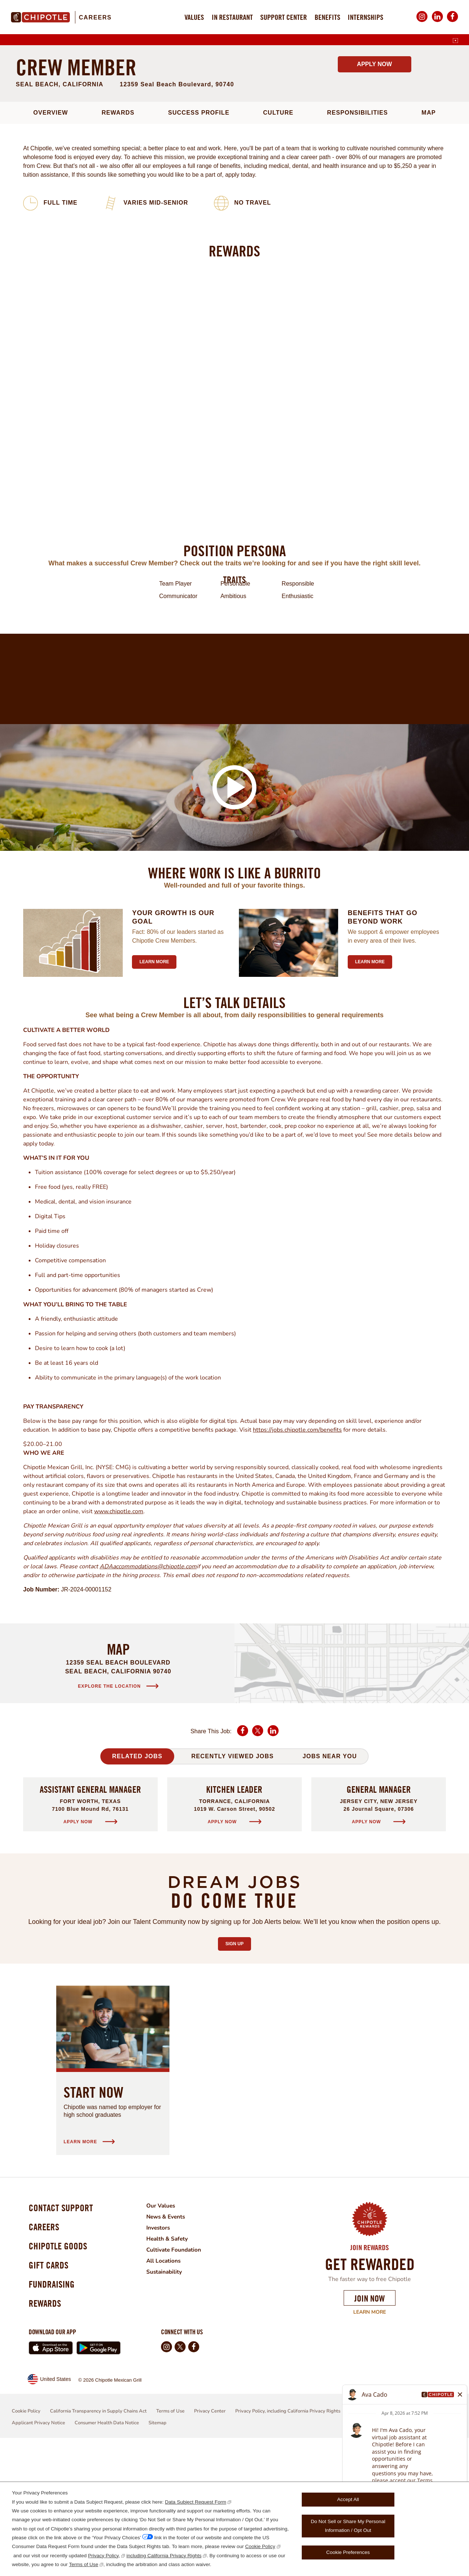 The image size is (469, 2576). What do you see at coordinates (329, 1883) in the screenshot?
I see `Jobs Near You` at bounding box center [329, 1883].